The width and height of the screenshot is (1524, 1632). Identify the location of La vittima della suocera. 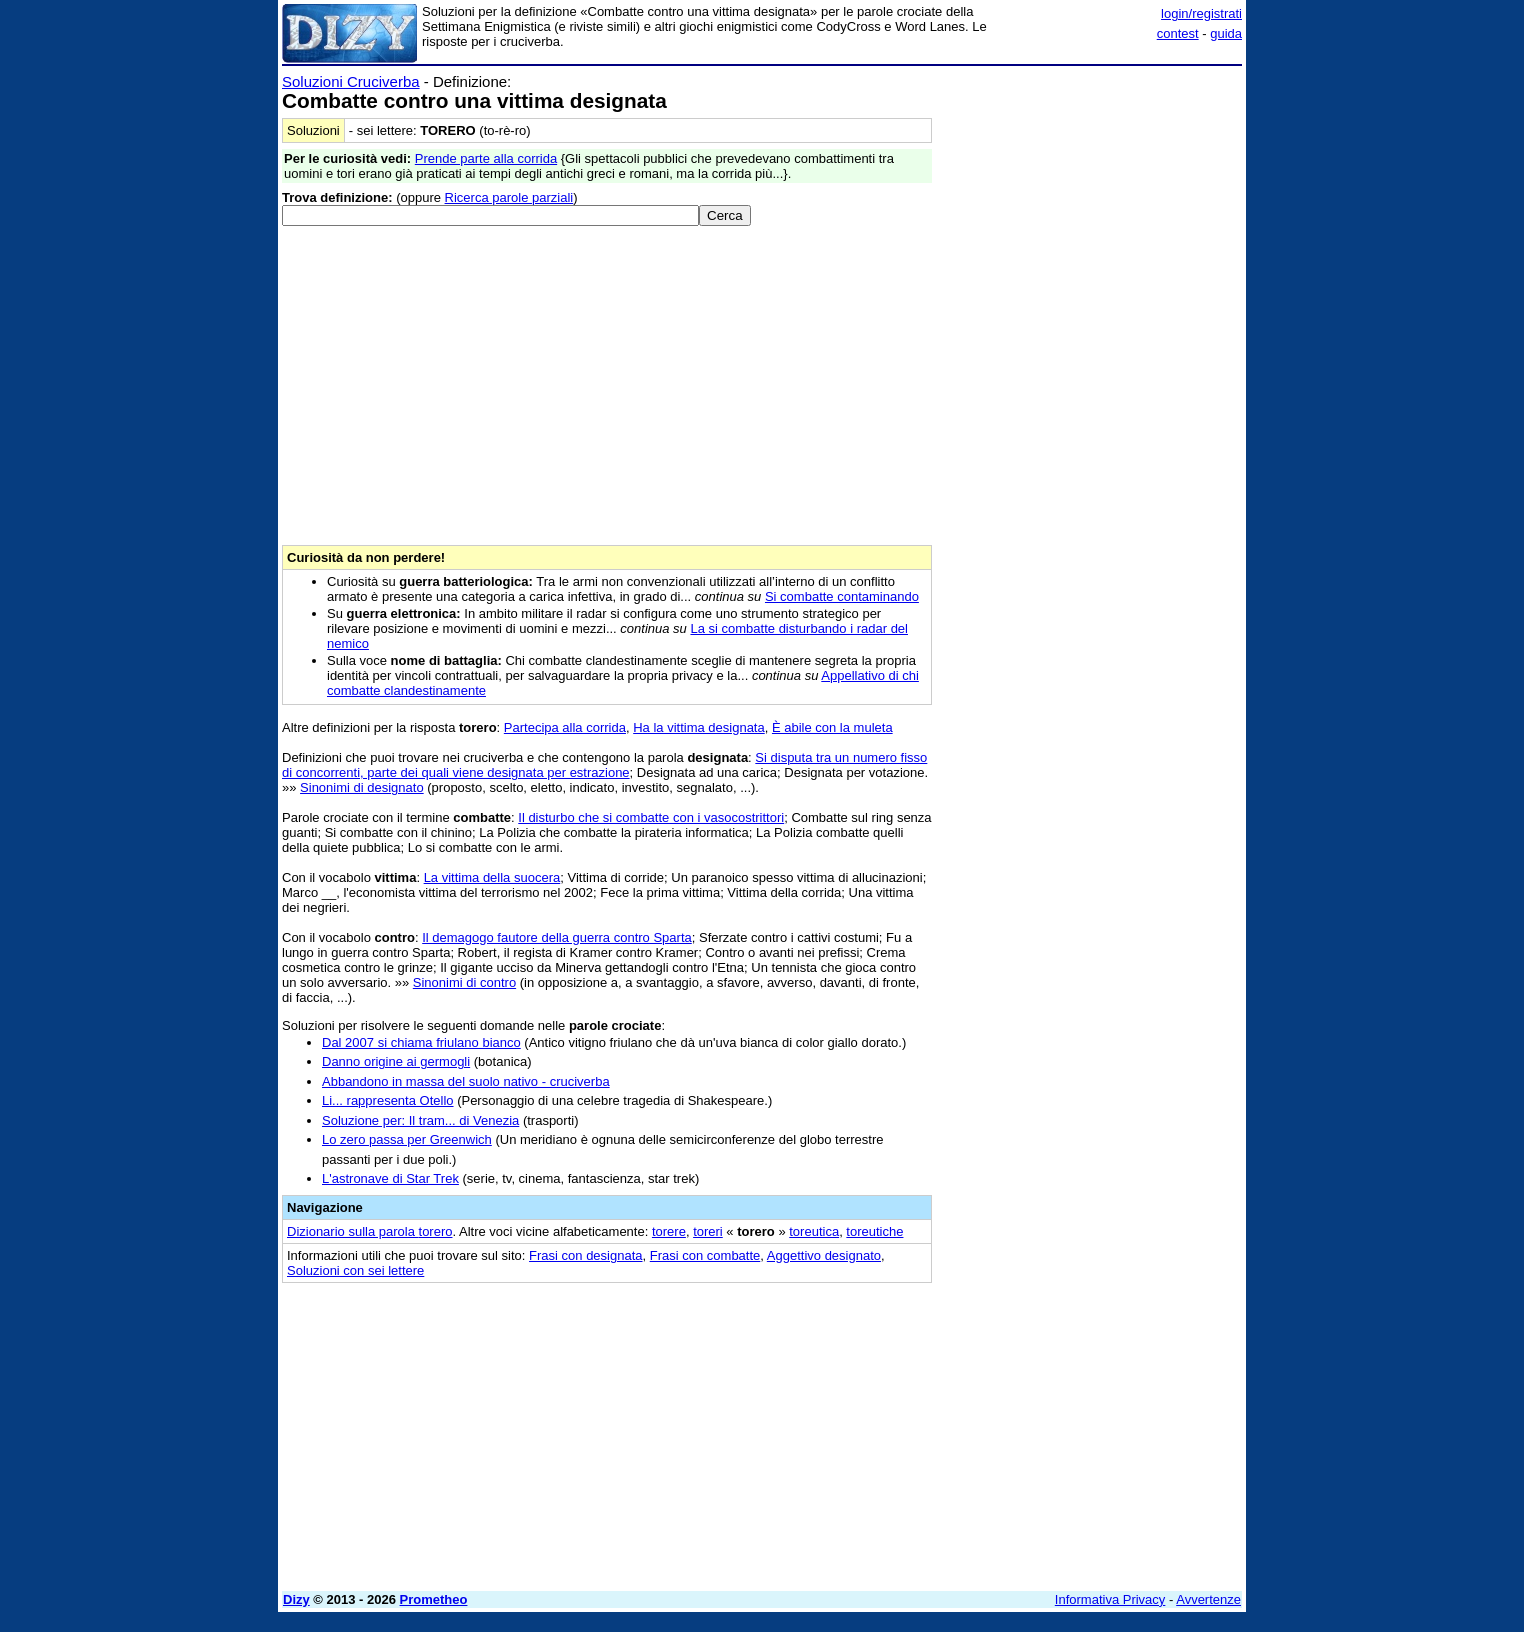
(492, 877).